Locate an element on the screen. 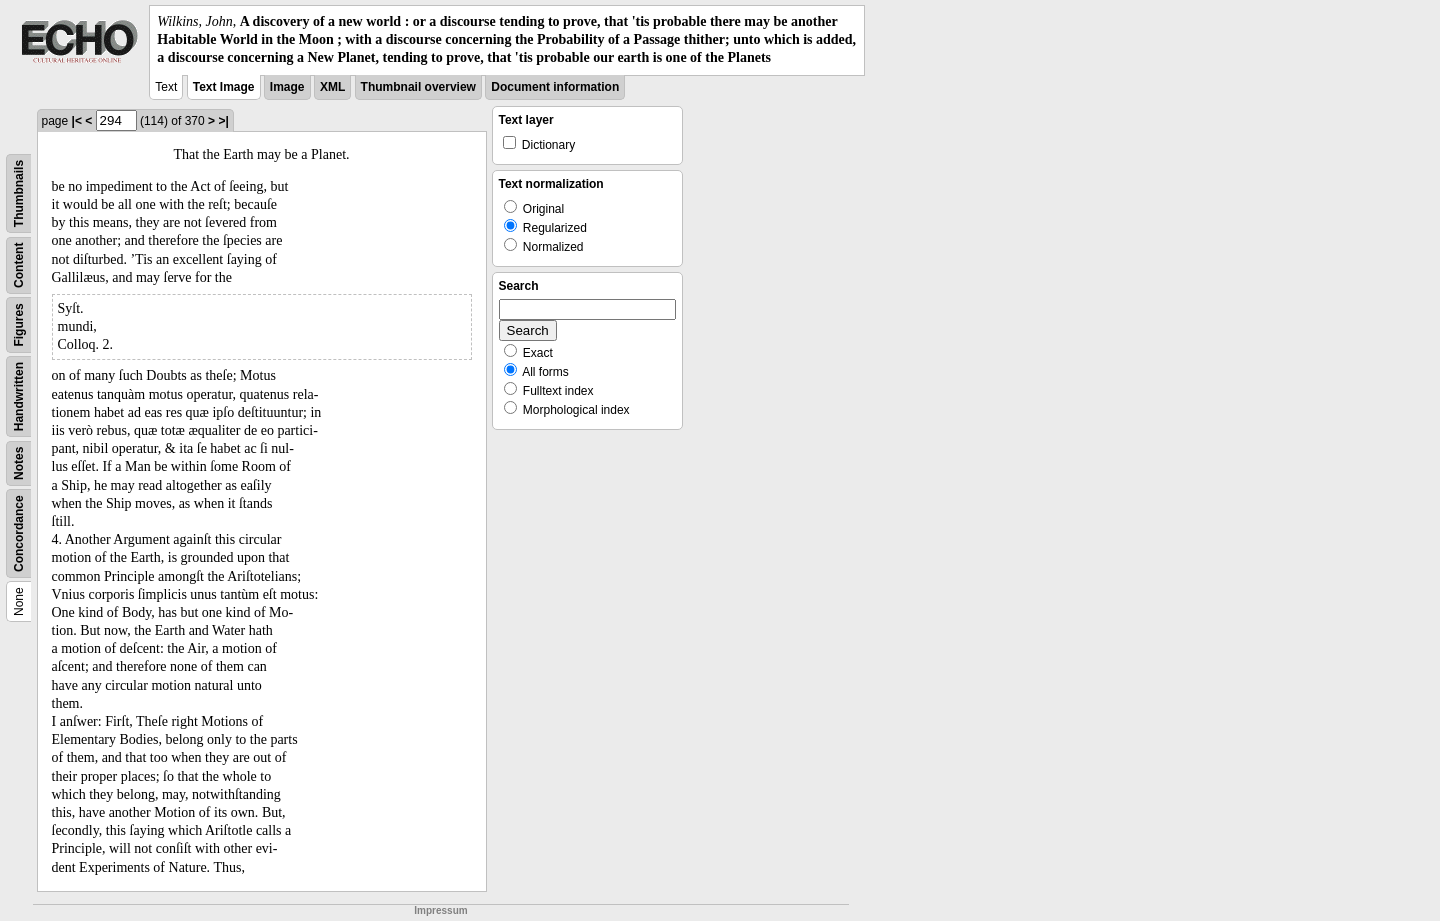  XML is located at coordinates (332, 87).